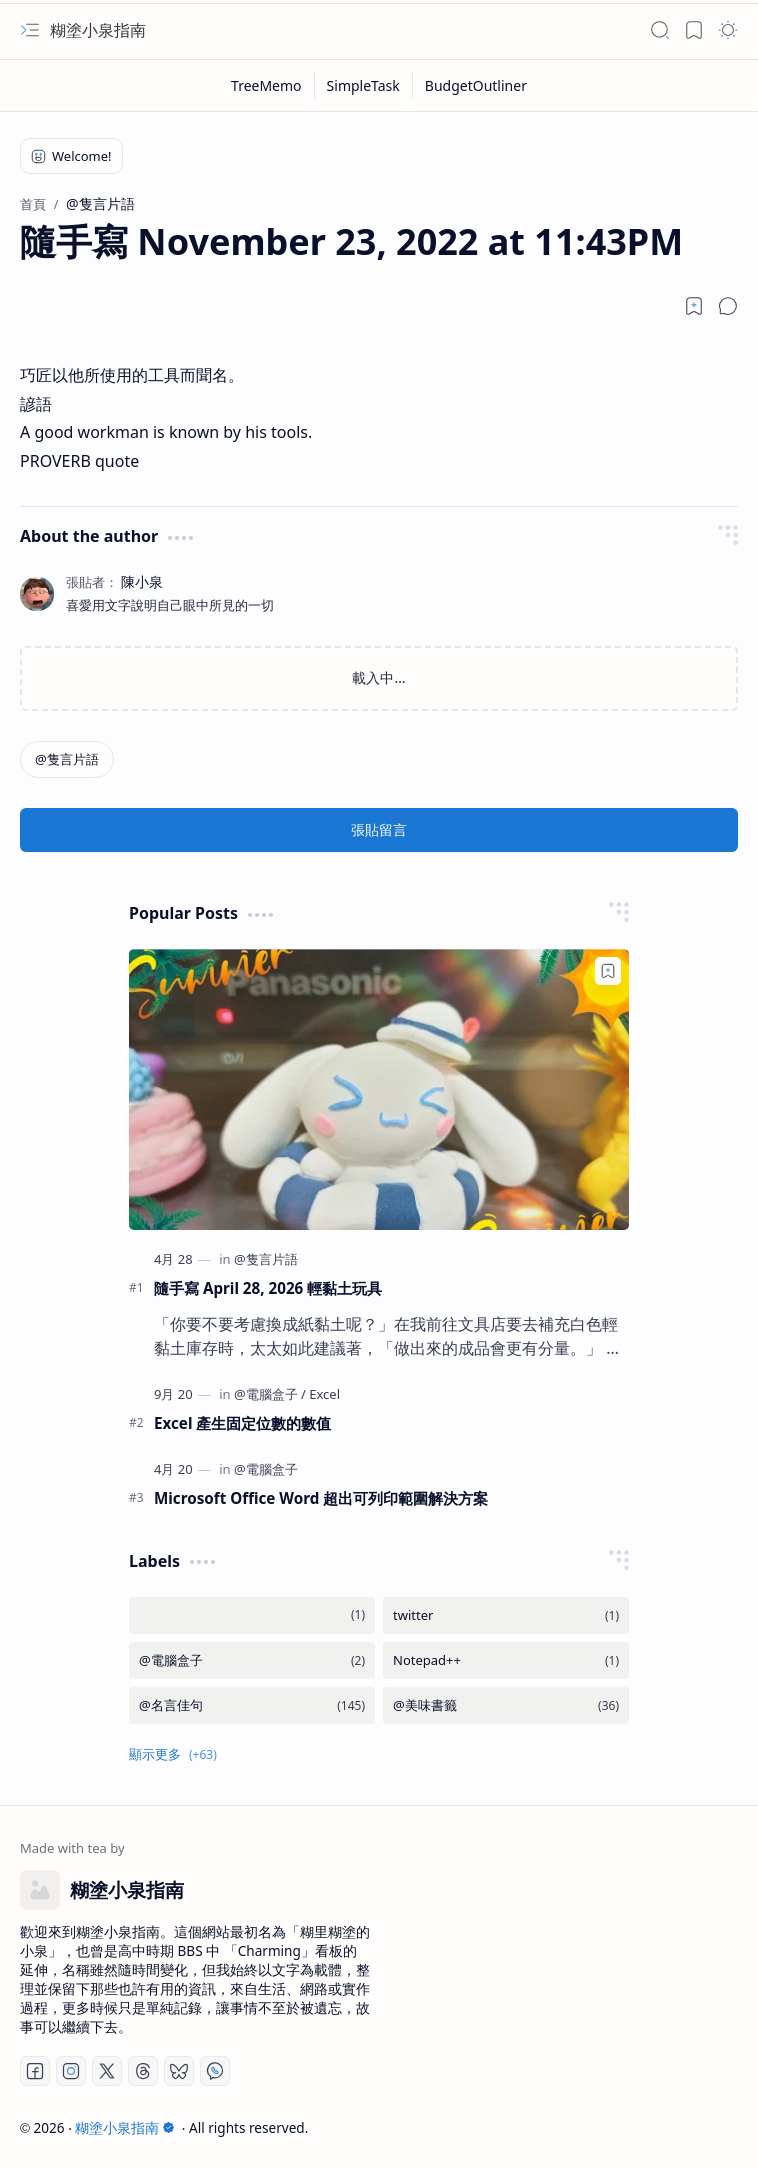 The width and height of the screenshot is (758, 2168). What do you see at coordinates (268, 1288) in the screenshot?
I see `隨手寫 April 28, 2026 輕黏土玩具` at bounding box center [268, 1288].